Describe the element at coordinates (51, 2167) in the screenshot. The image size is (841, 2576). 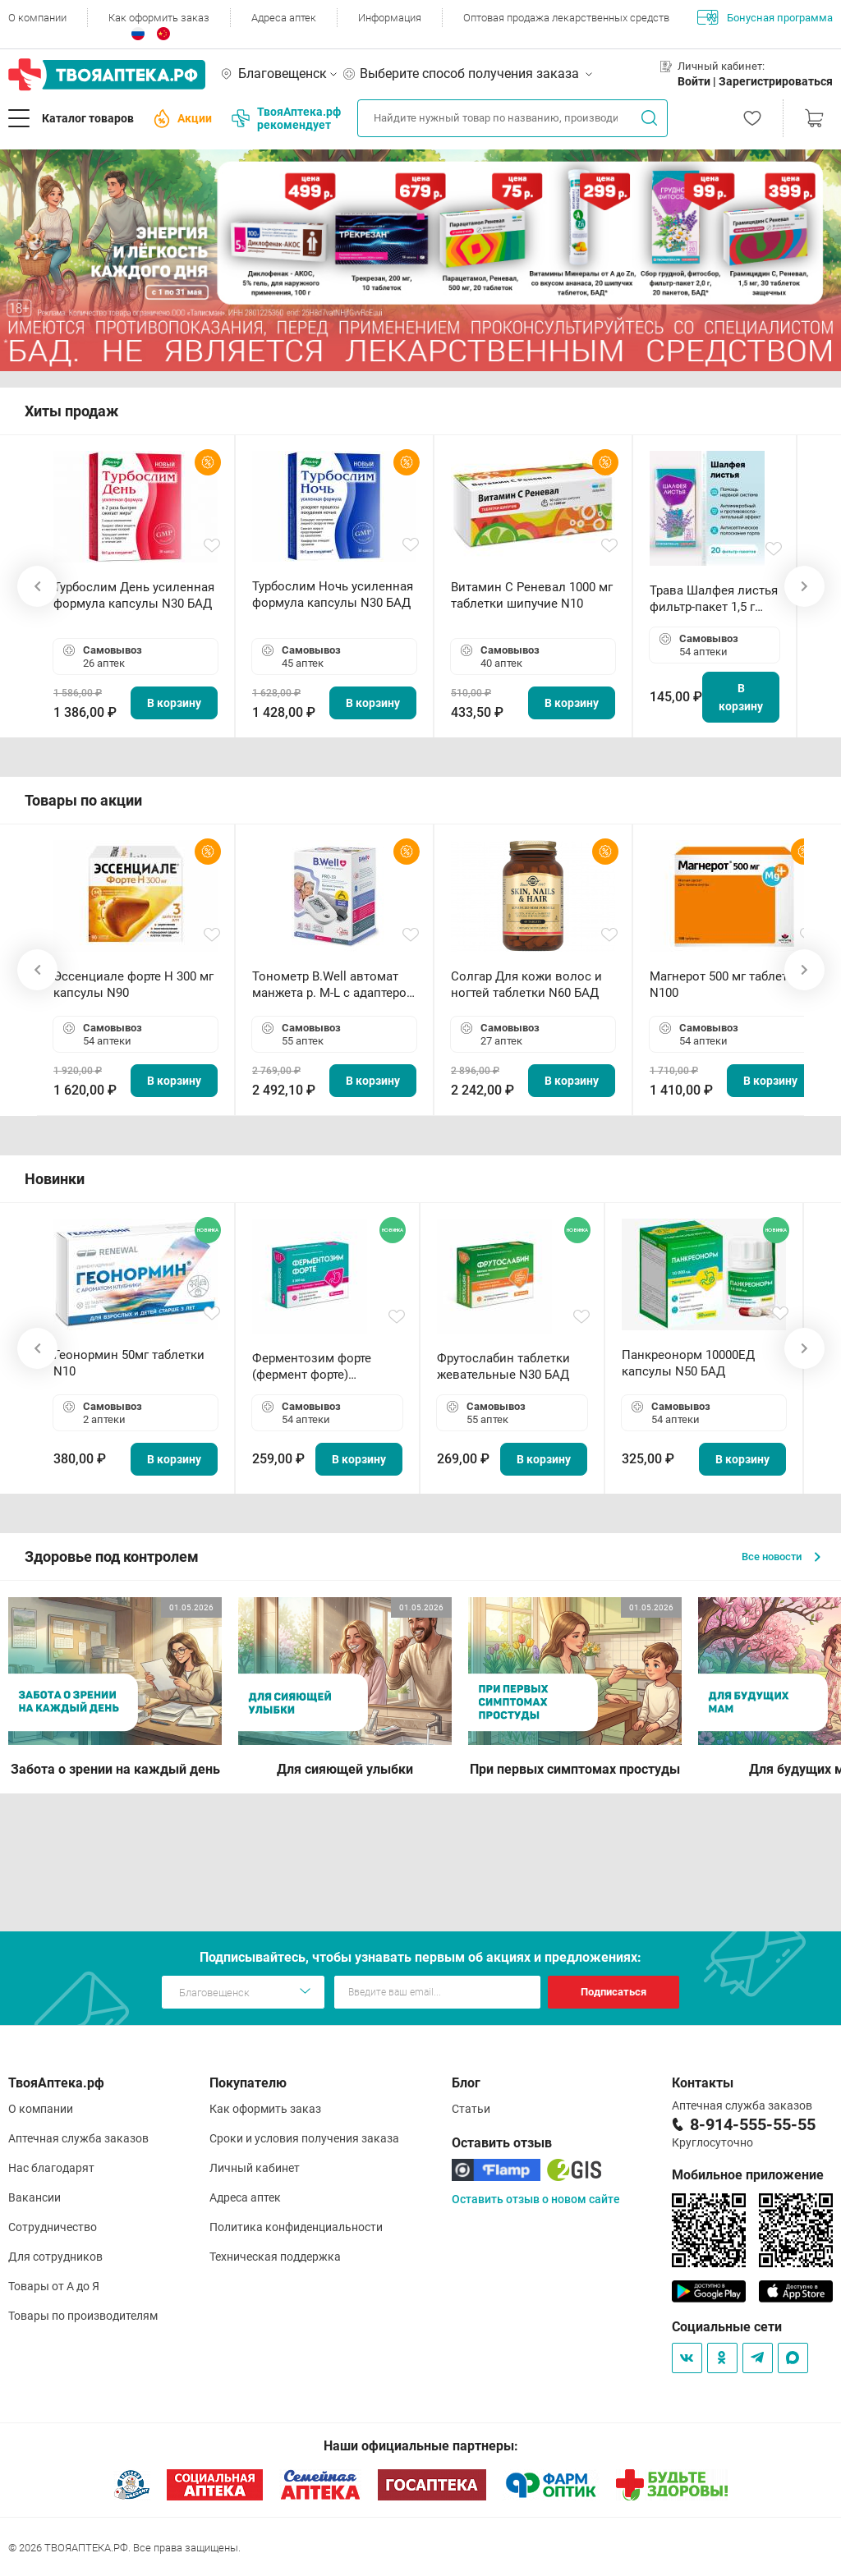
I see `Нас благодарят` at that location.